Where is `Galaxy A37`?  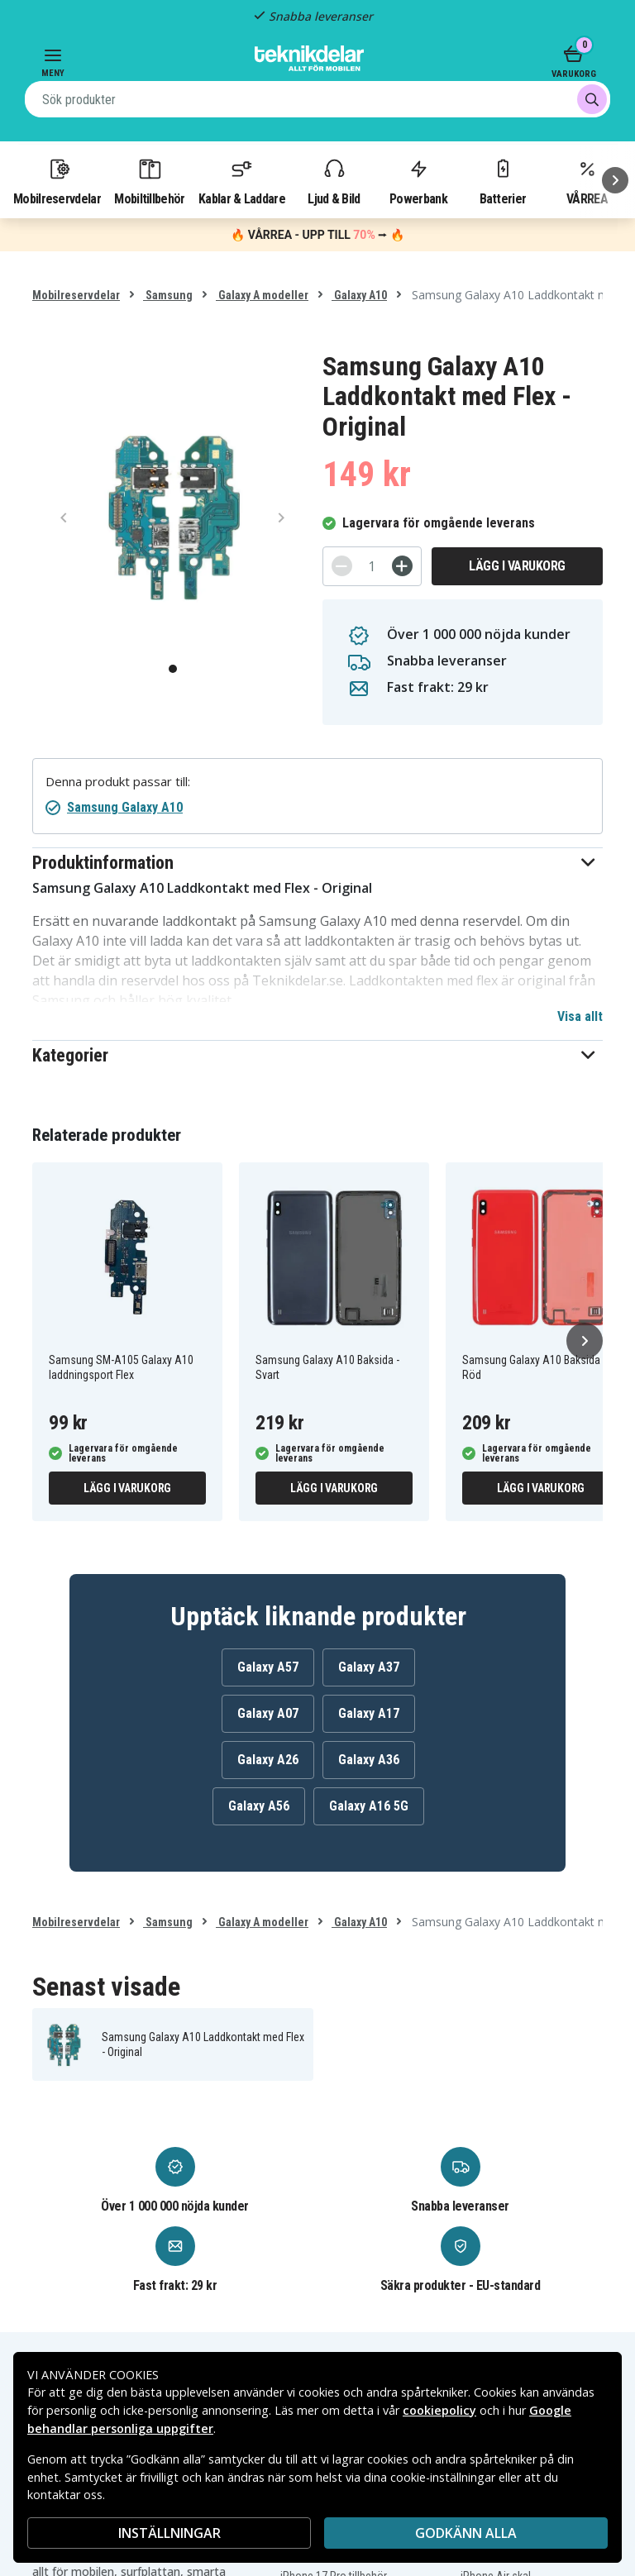
Galaxy A37 is located at coordinates (368, 1667).